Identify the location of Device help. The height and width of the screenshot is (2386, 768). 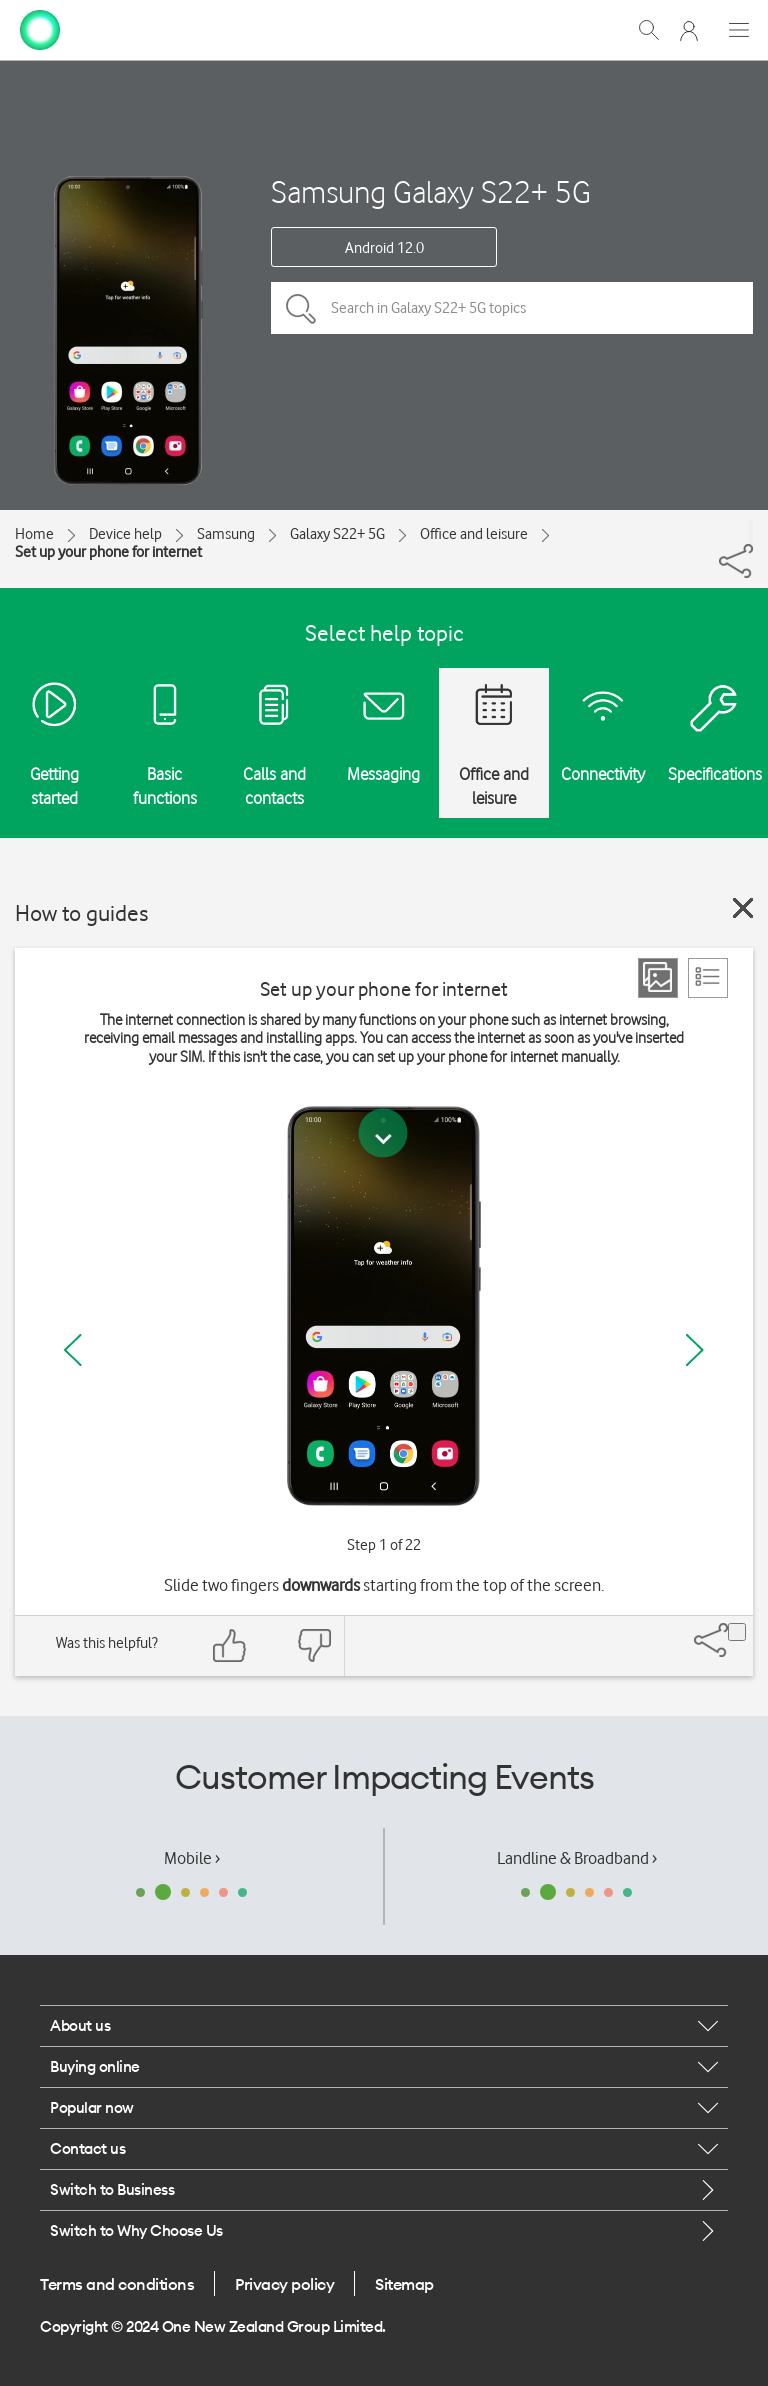
(125, 534).